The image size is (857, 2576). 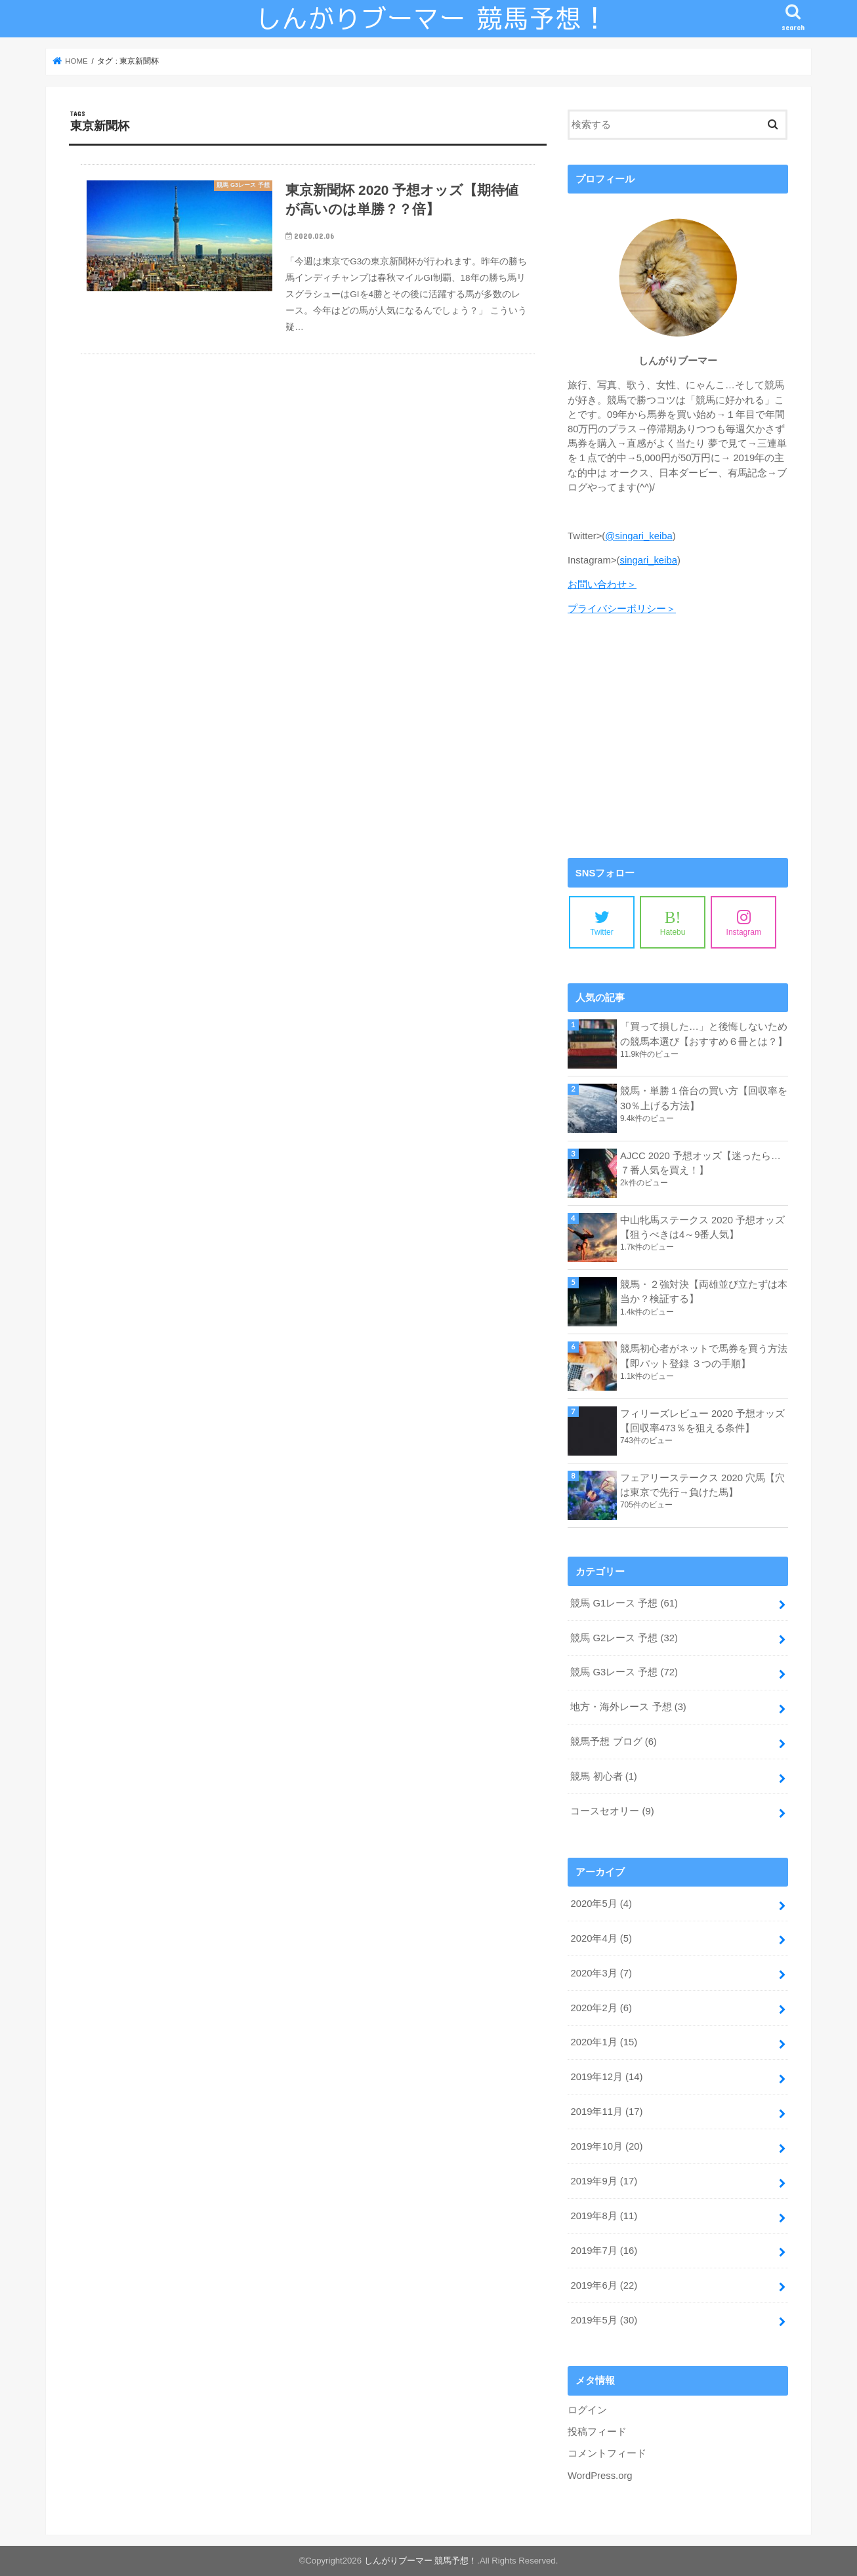 What do you see at coordinates (606, 2146) in the screenshot?
I see `2019年10月 (20)` at bounding box center [606, 2146].